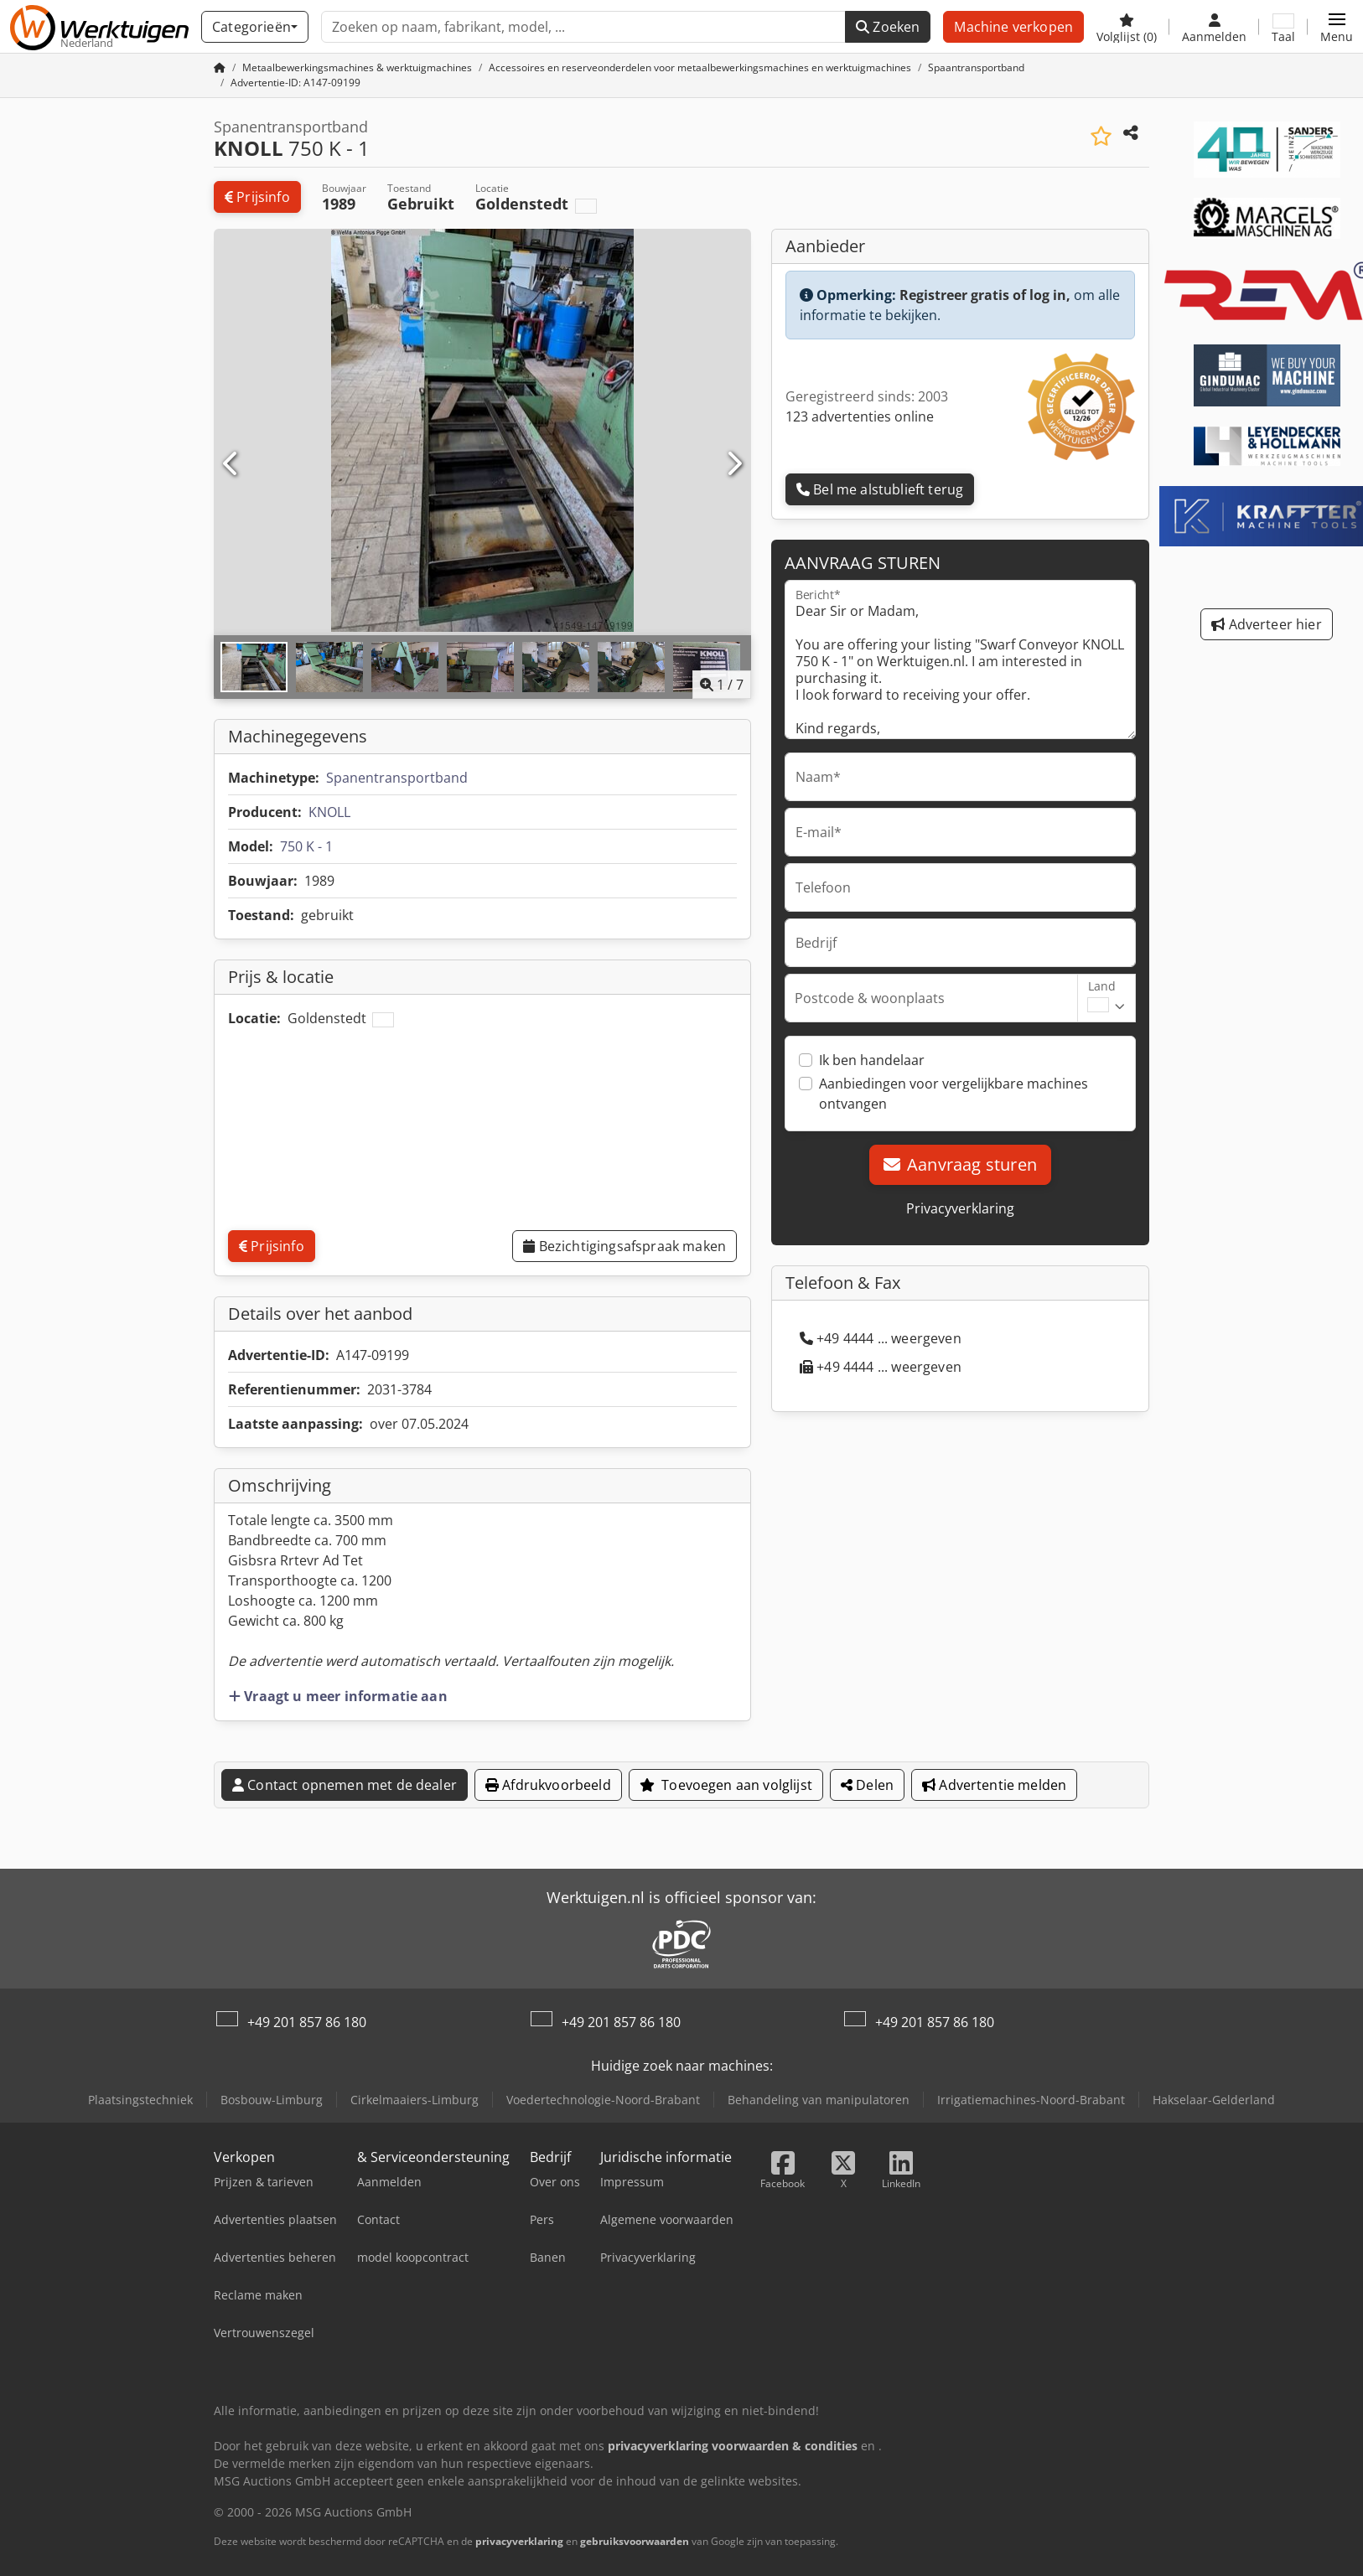  I want to click on [button], so click(1336, 27).